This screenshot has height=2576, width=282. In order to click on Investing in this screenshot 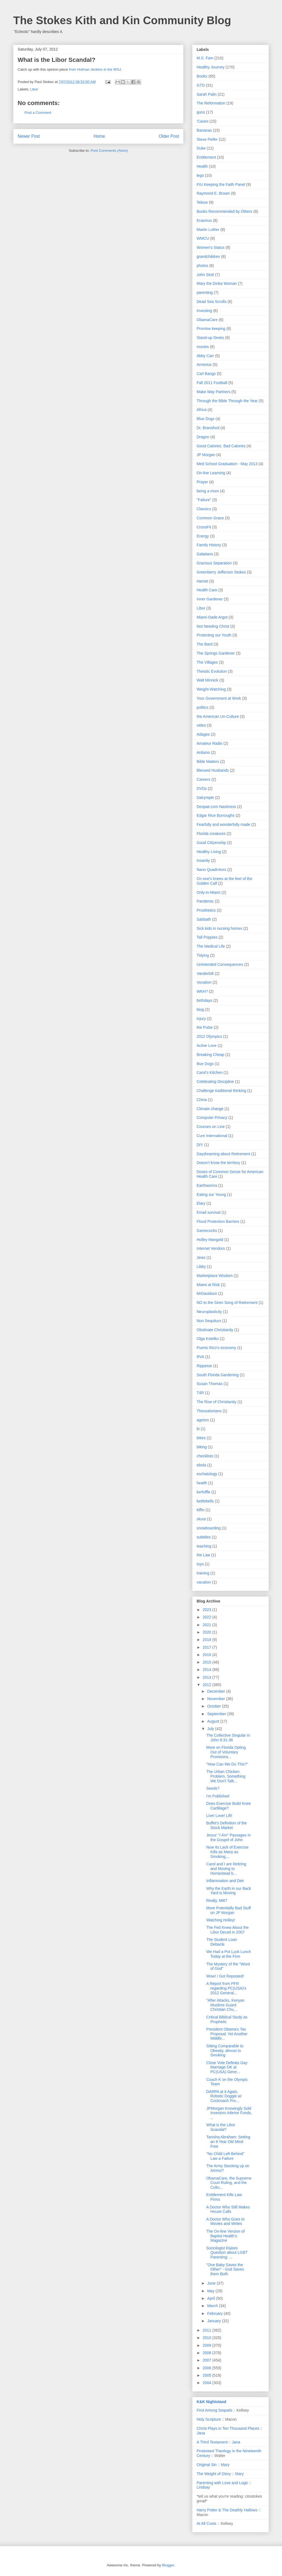, I will do `click(204, 310)`.